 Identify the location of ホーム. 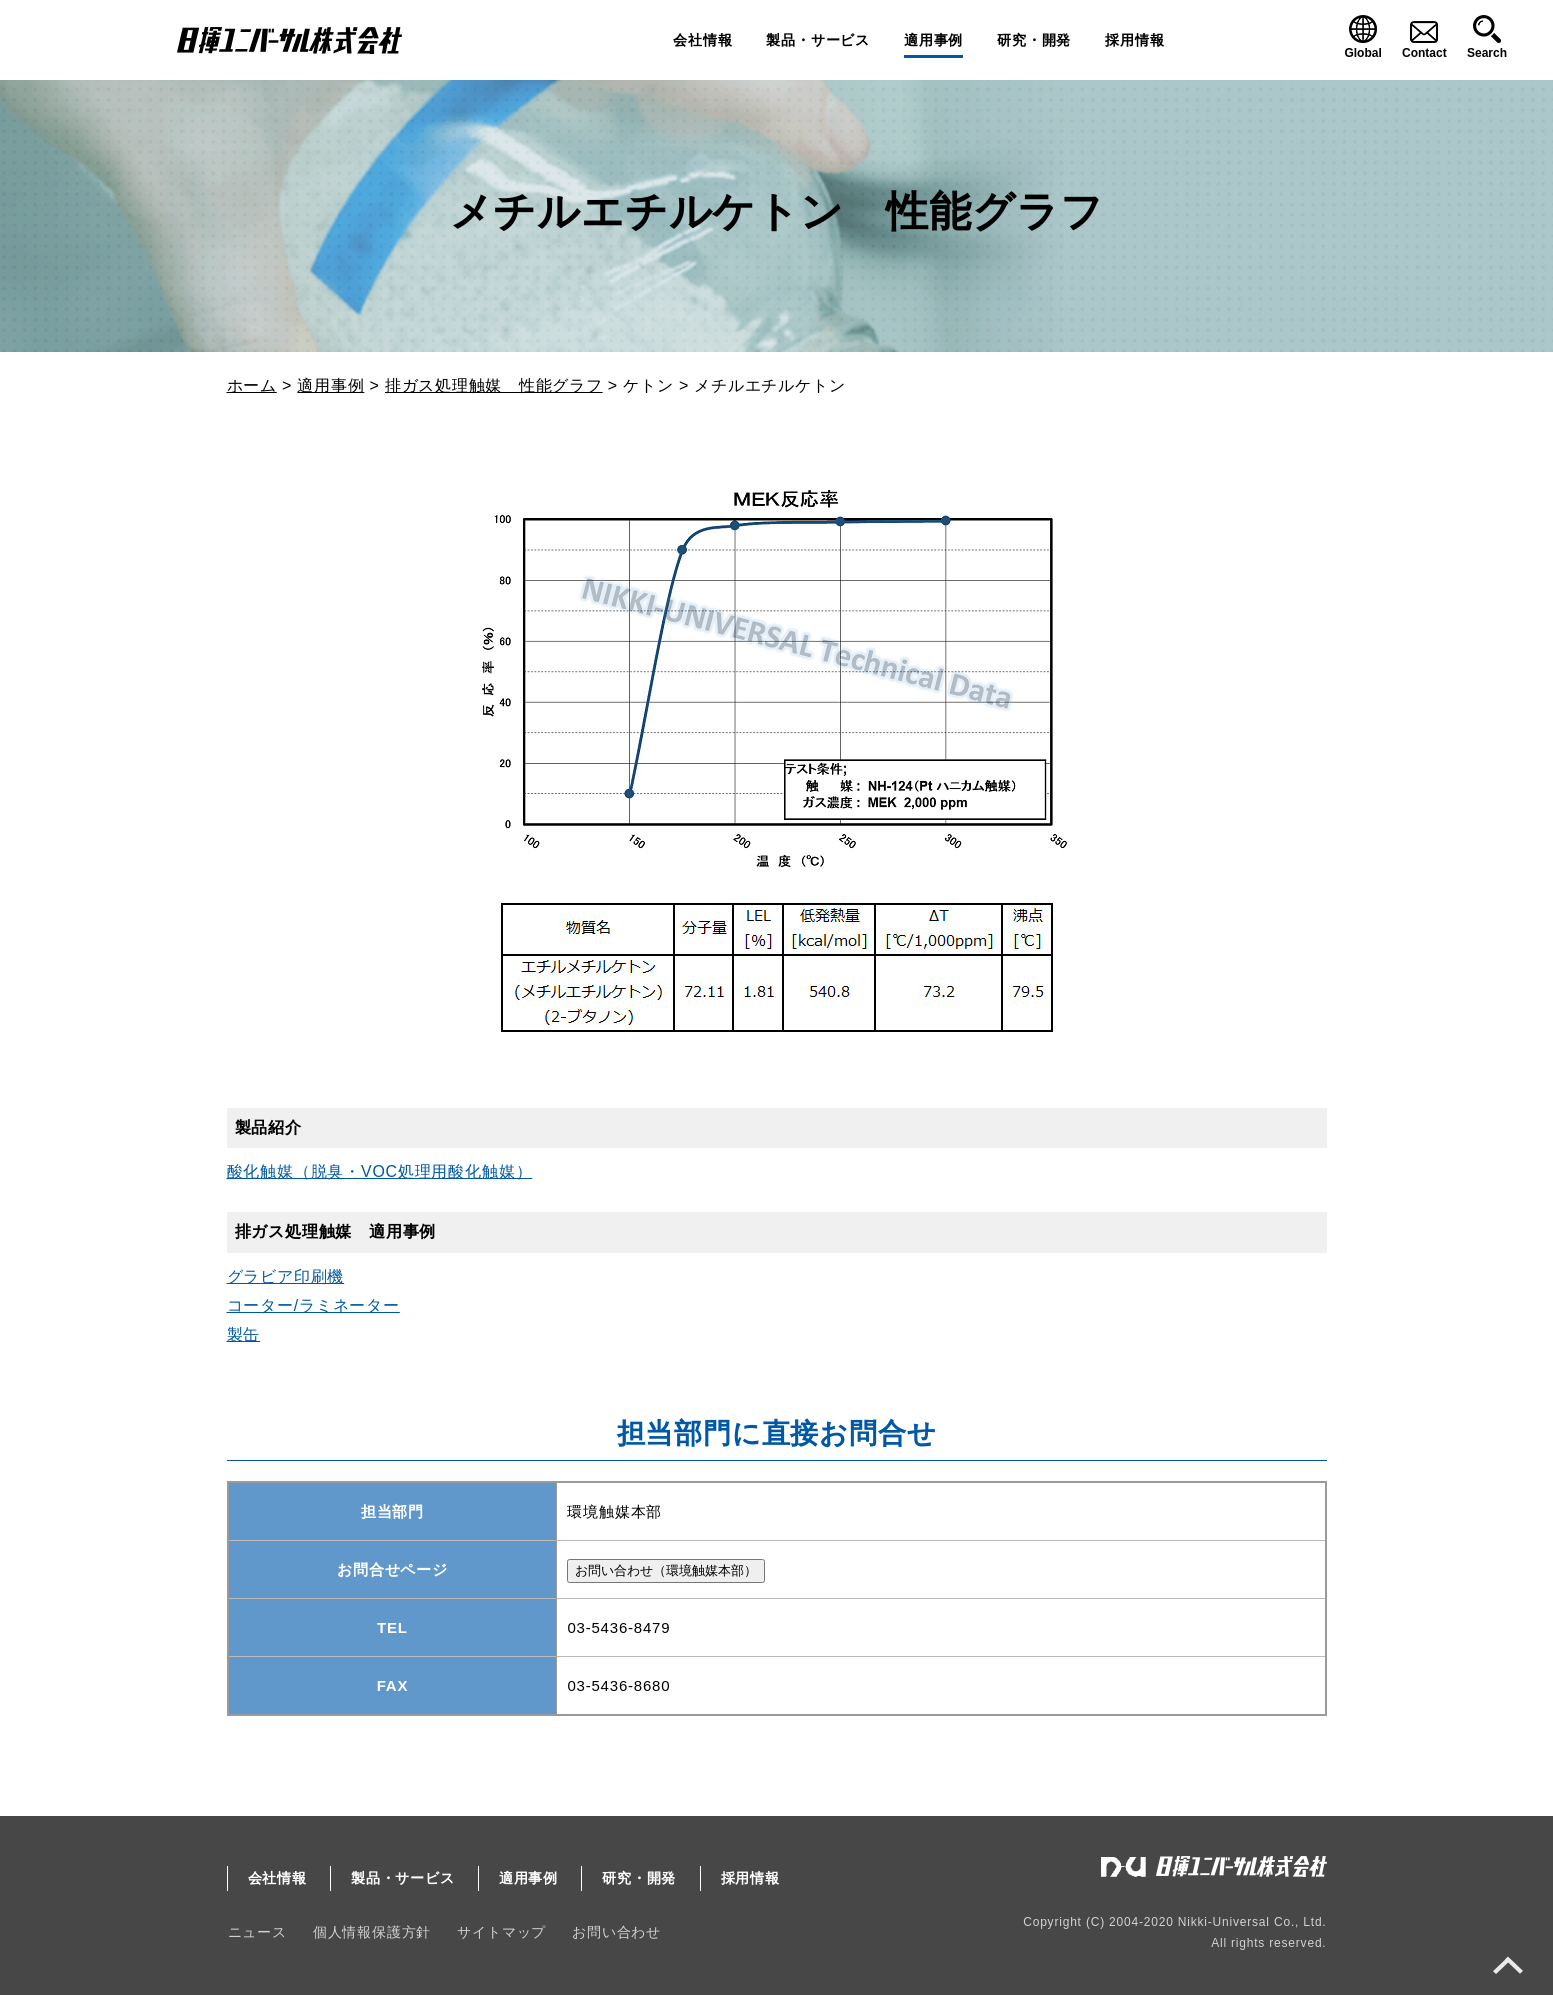
(252, 385).